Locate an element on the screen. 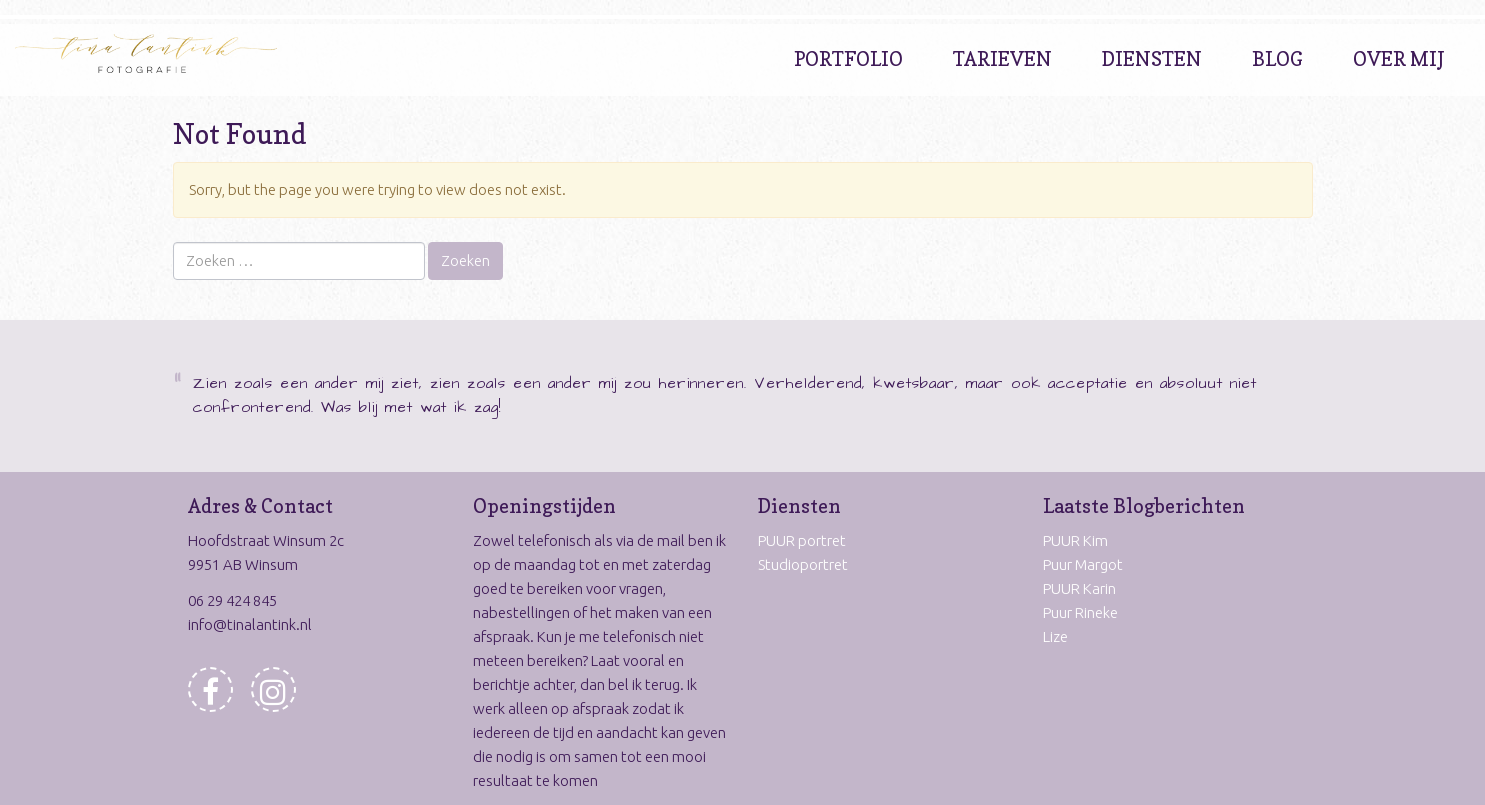 Image resolution: width=1485 pixels, height=805 pixels. Diensten is located at coordinates (1152, 59).